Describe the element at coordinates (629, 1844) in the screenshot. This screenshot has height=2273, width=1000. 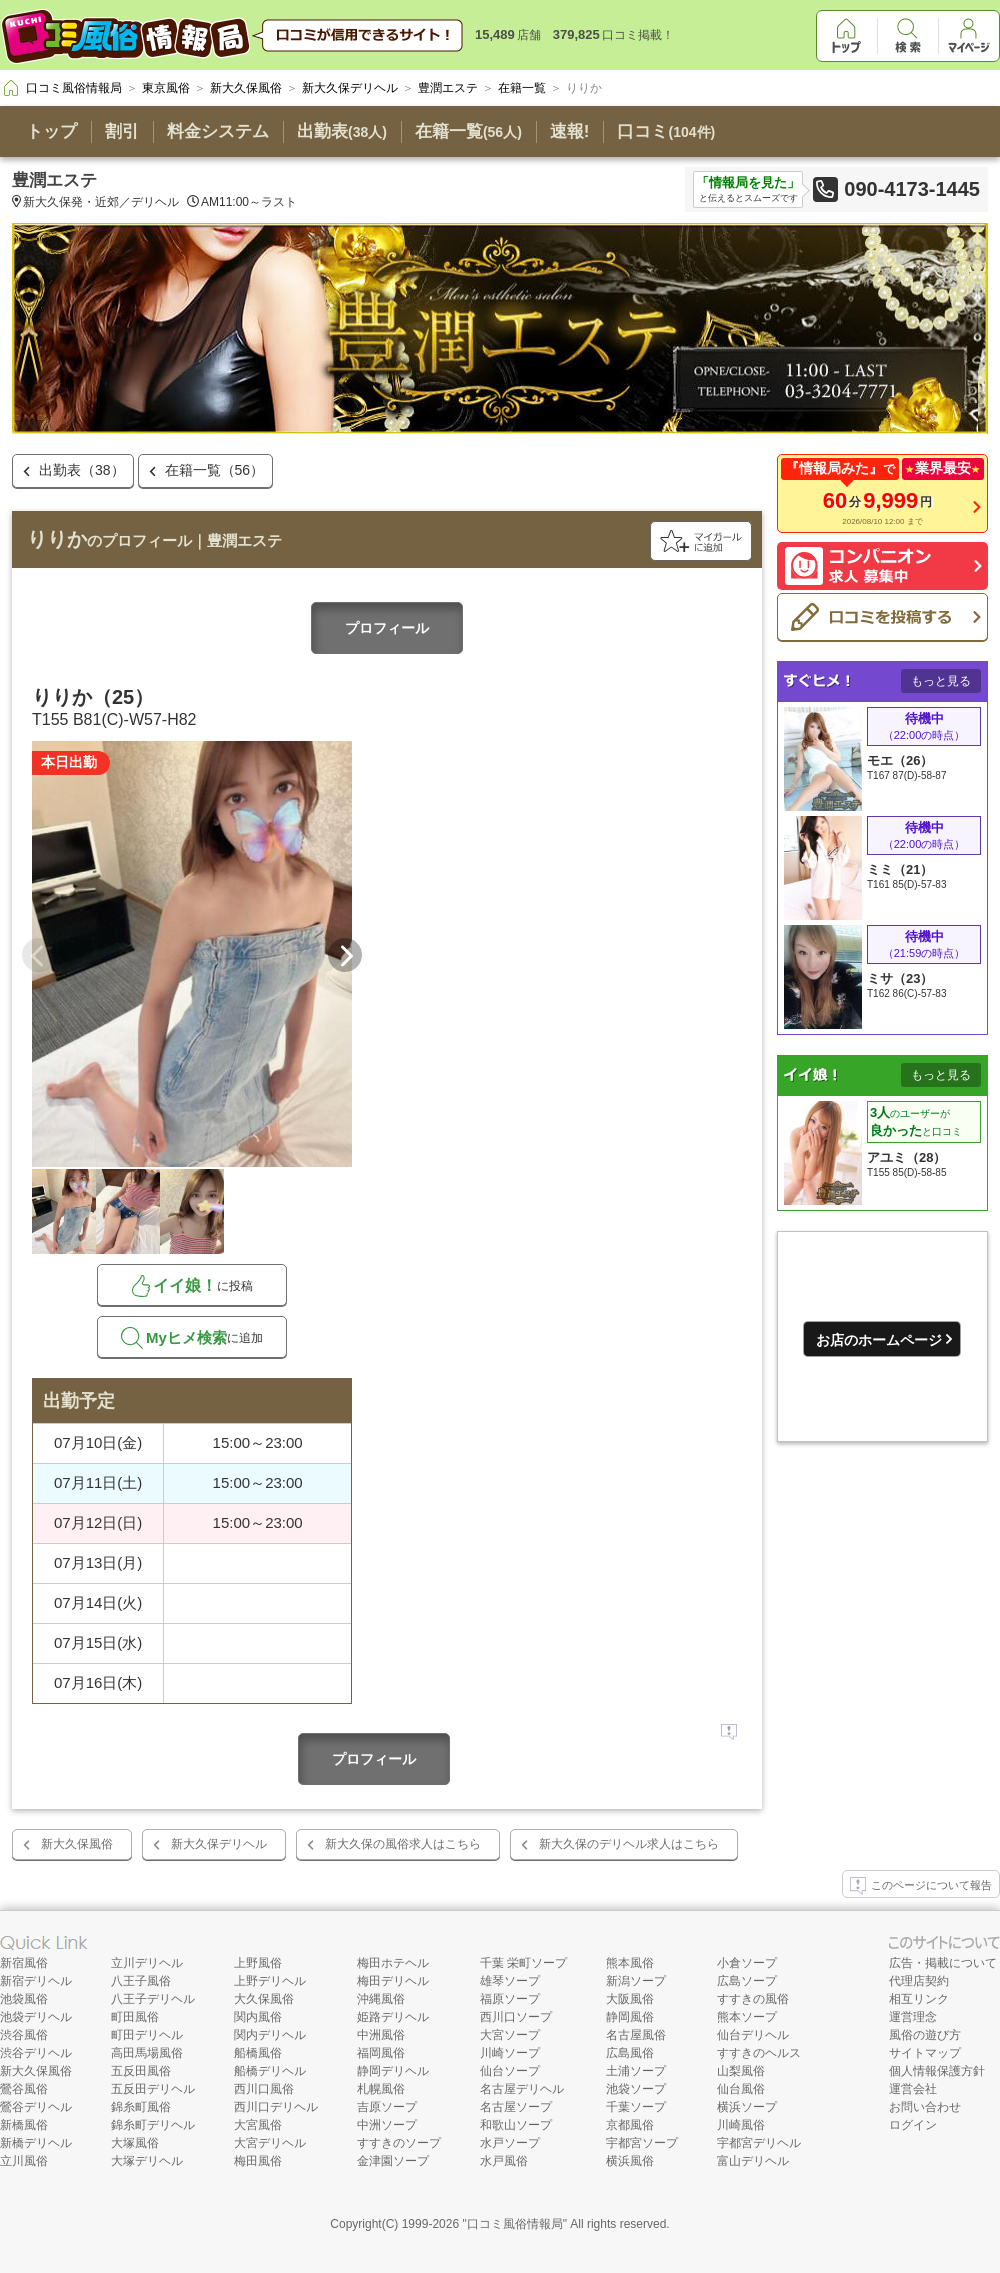
I see `新大久保のデリヘル求人はこちら` at that location.